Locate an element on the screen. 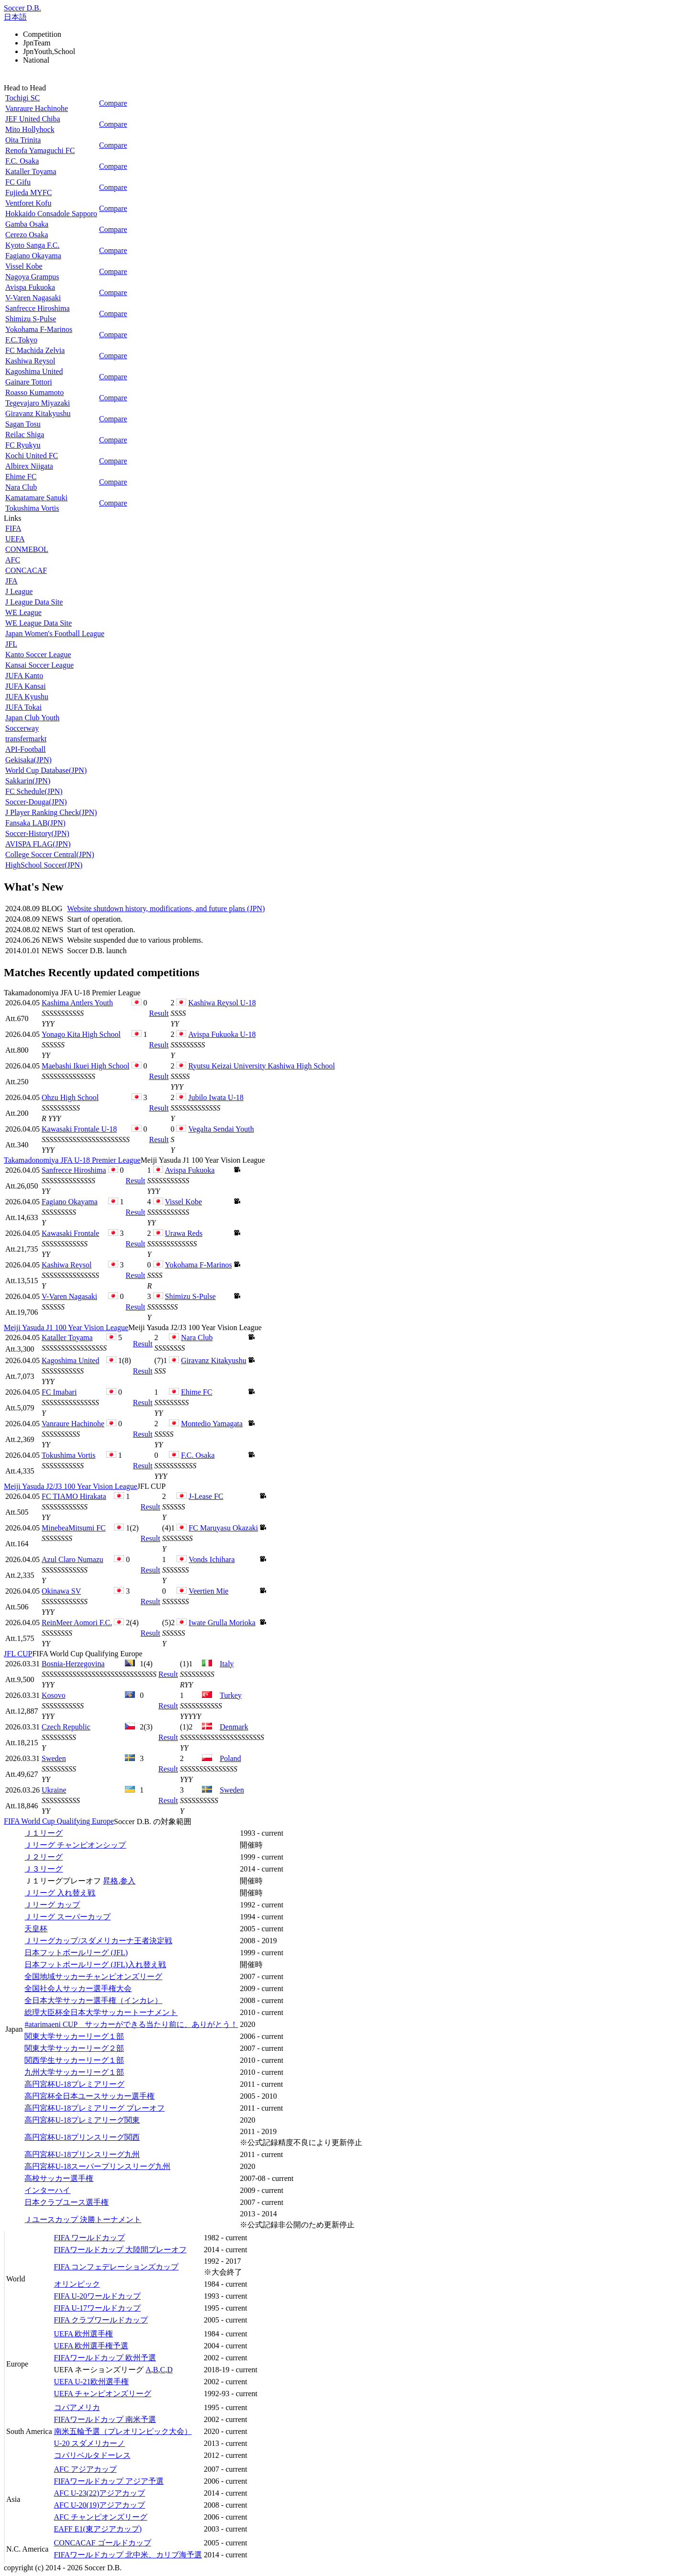 Image resolution: width=689 pixels, height=2576 pixels. JFL CUP is located at coordinates (18, 1654).